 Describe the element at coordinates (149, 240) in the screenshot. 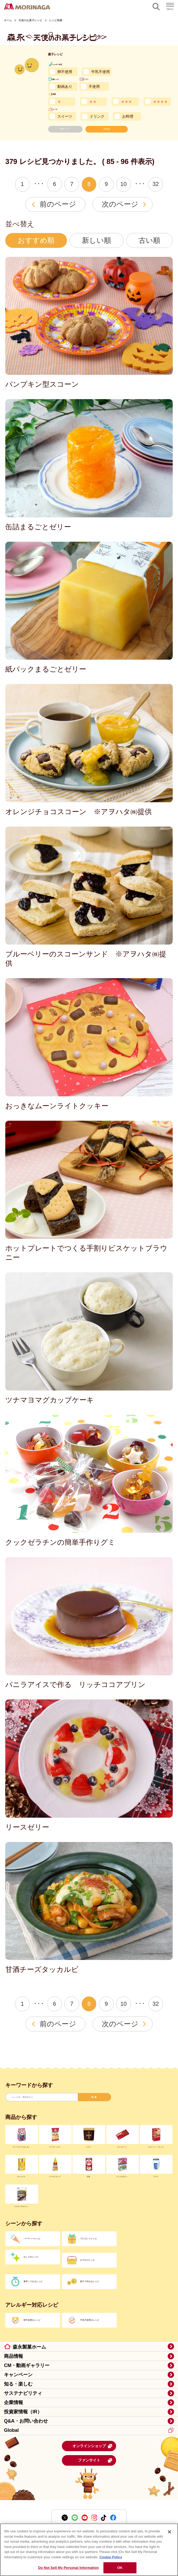

I see `古い順` at that location.